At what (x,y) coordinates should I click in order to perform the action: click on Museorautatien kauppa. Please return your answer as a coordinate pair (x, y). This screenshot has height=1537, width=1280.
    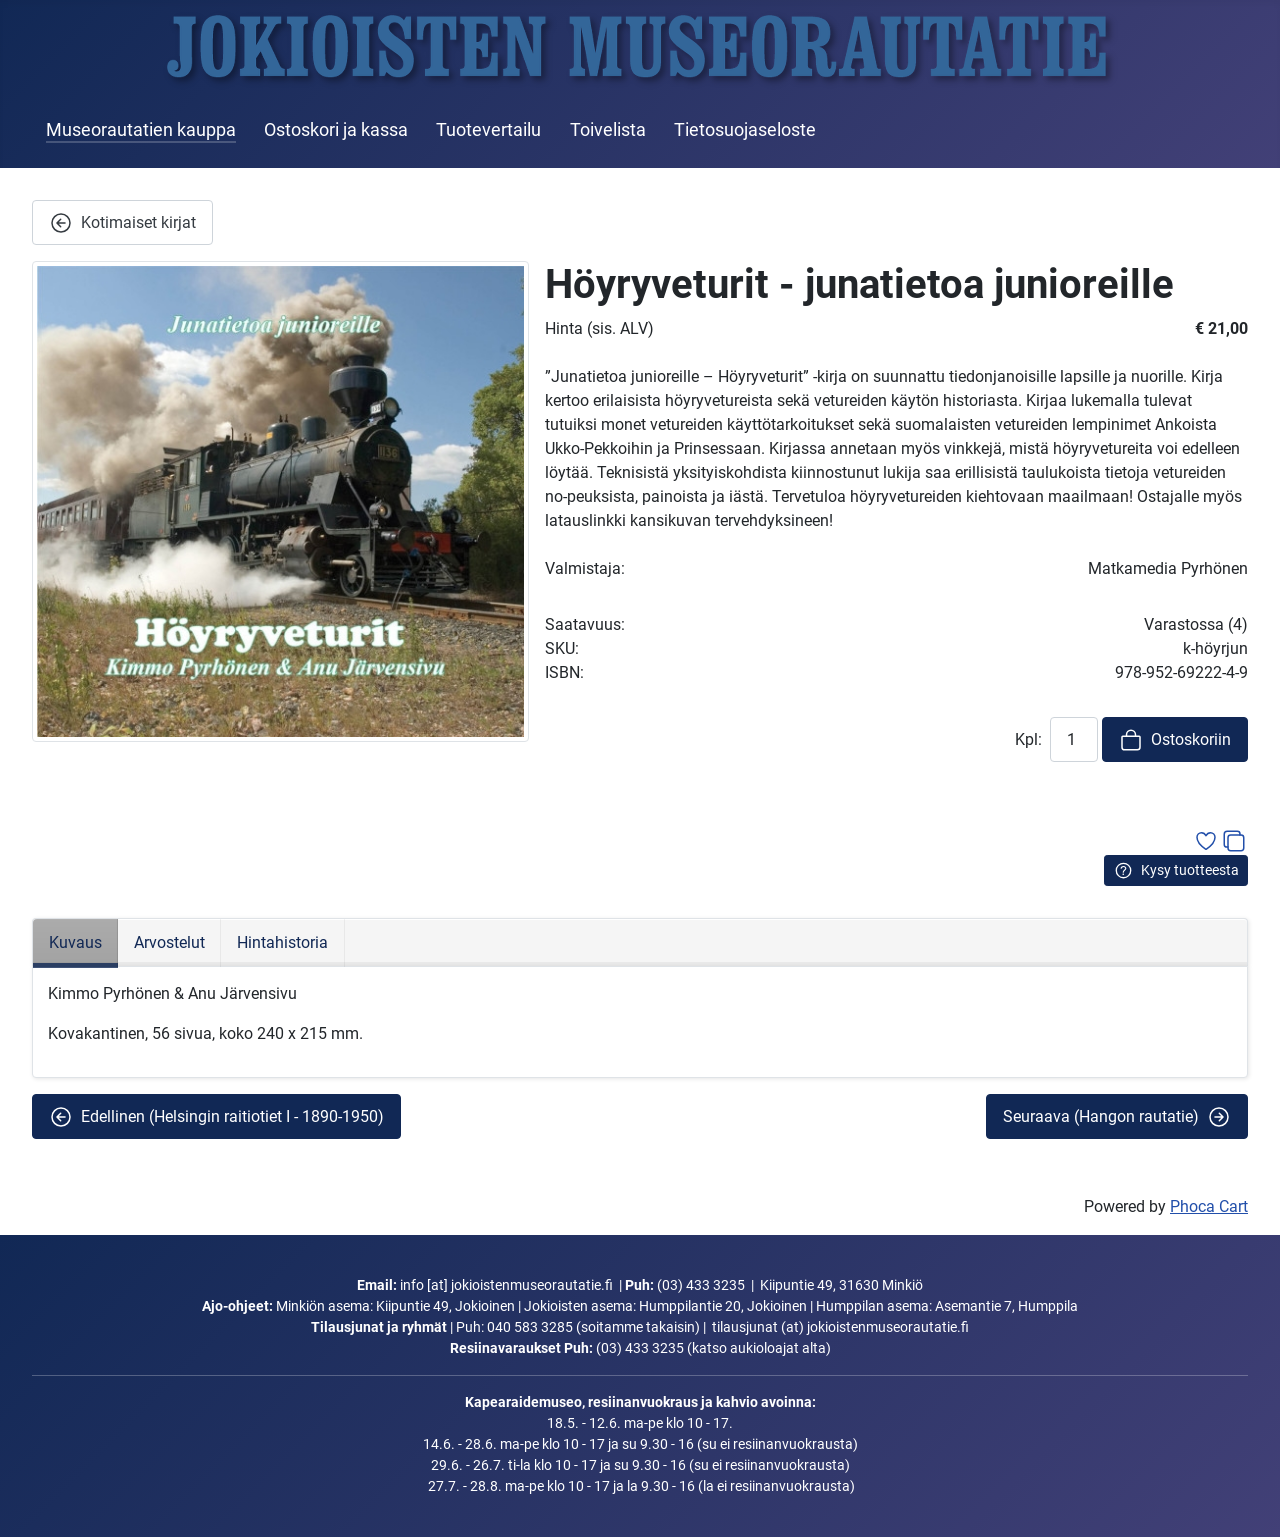
    Looking at the image, I should click on (141, 130).